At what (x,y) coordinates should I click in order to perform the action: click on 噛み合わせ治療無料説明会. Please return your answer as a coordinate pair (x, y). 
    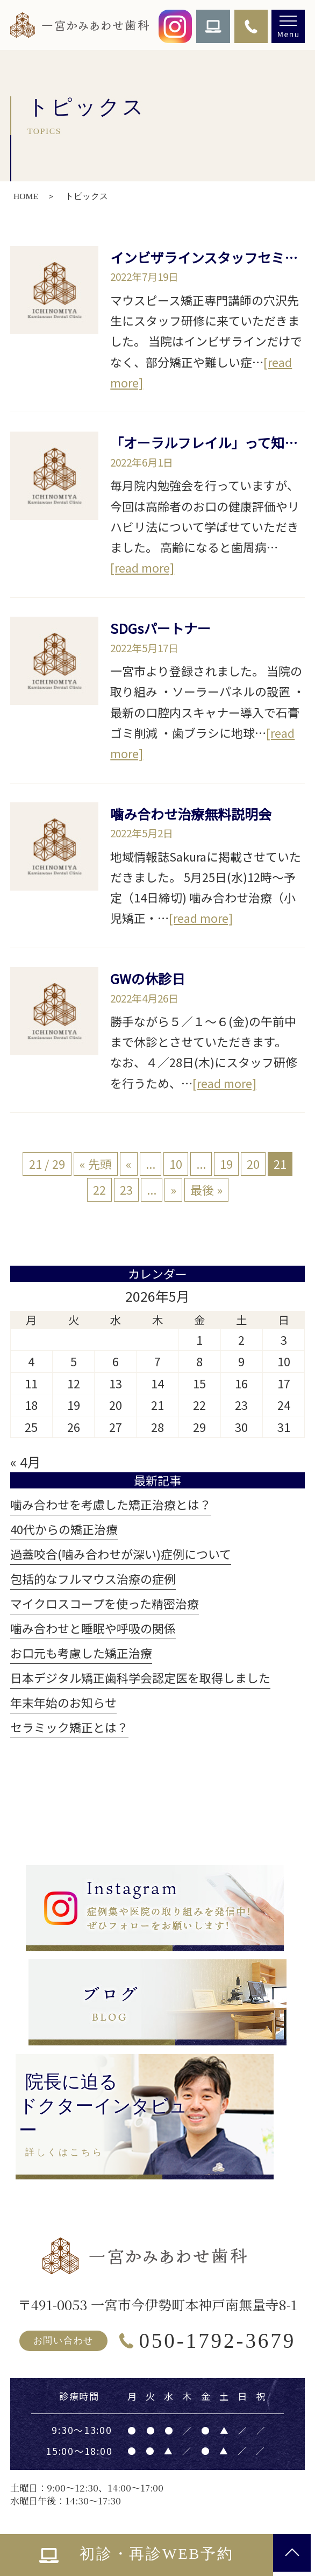
    Looking at the image, I should click on (190, 813).